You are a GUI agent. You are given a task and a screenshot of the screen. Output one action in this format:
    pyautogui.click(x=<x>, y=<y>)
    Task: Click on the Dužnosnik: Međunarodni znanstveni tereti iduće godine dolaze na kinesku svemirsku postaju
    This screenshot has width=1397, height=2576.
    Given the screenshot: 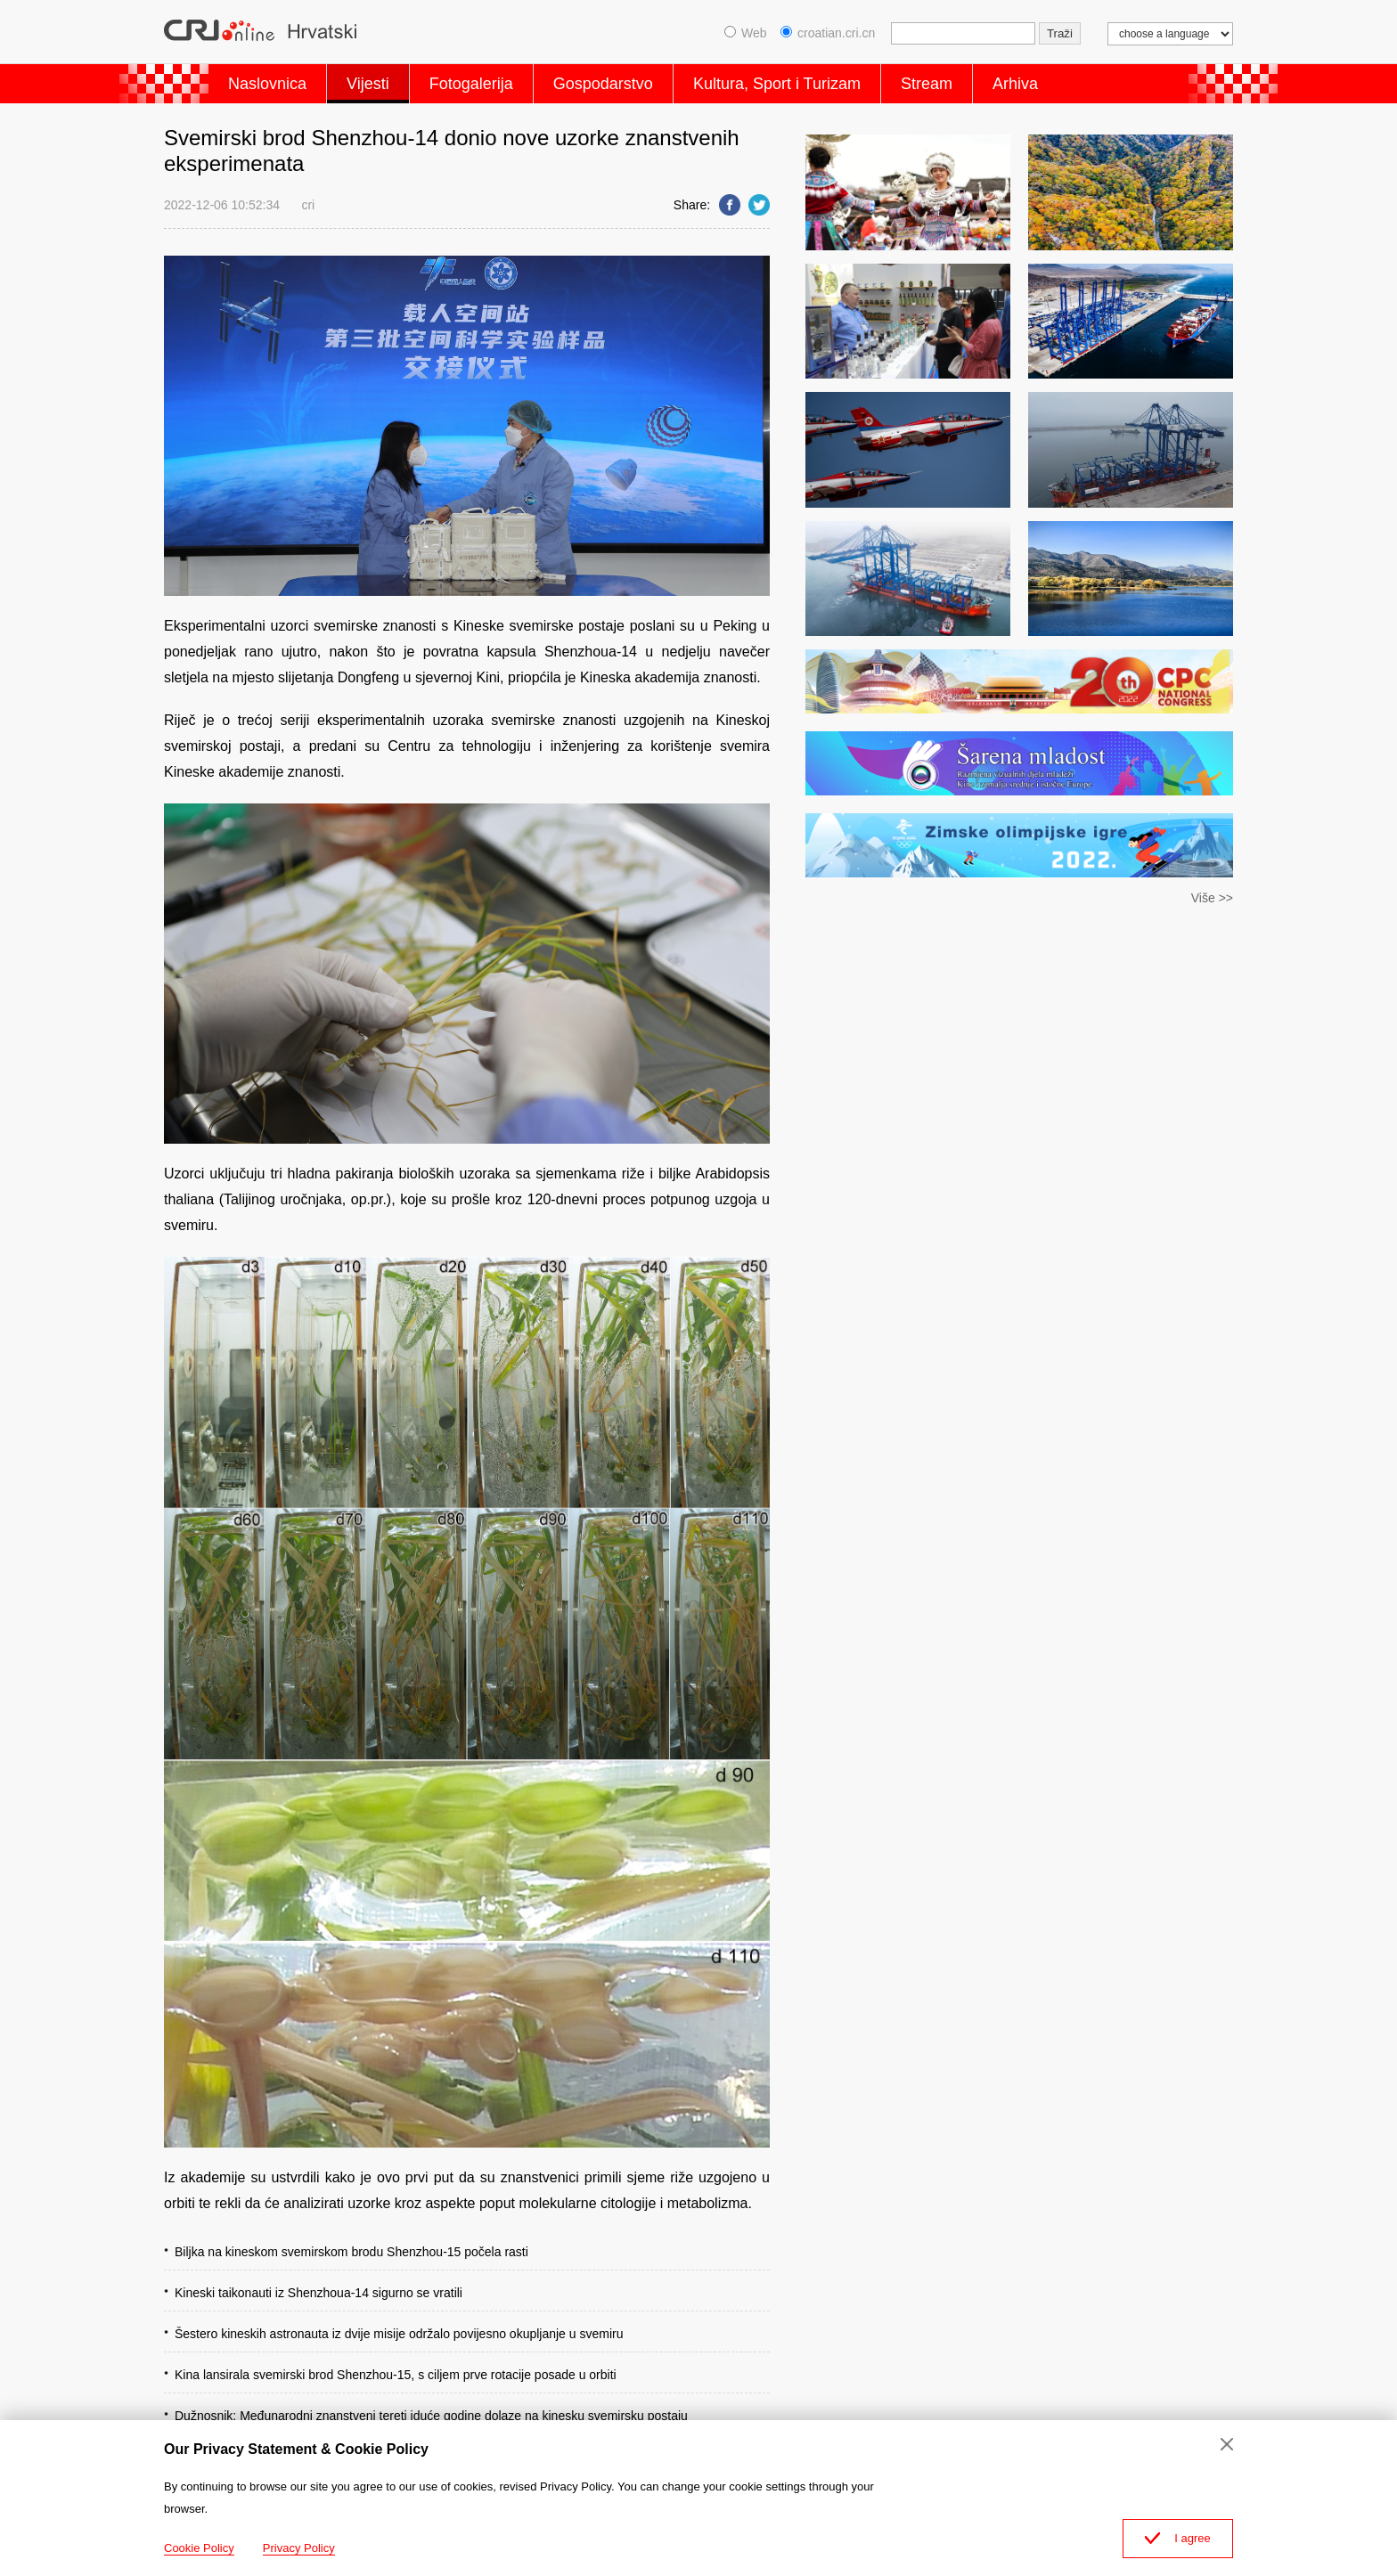 What is the action you would take?
    pyautogui.click(x=431, y=2416)
    